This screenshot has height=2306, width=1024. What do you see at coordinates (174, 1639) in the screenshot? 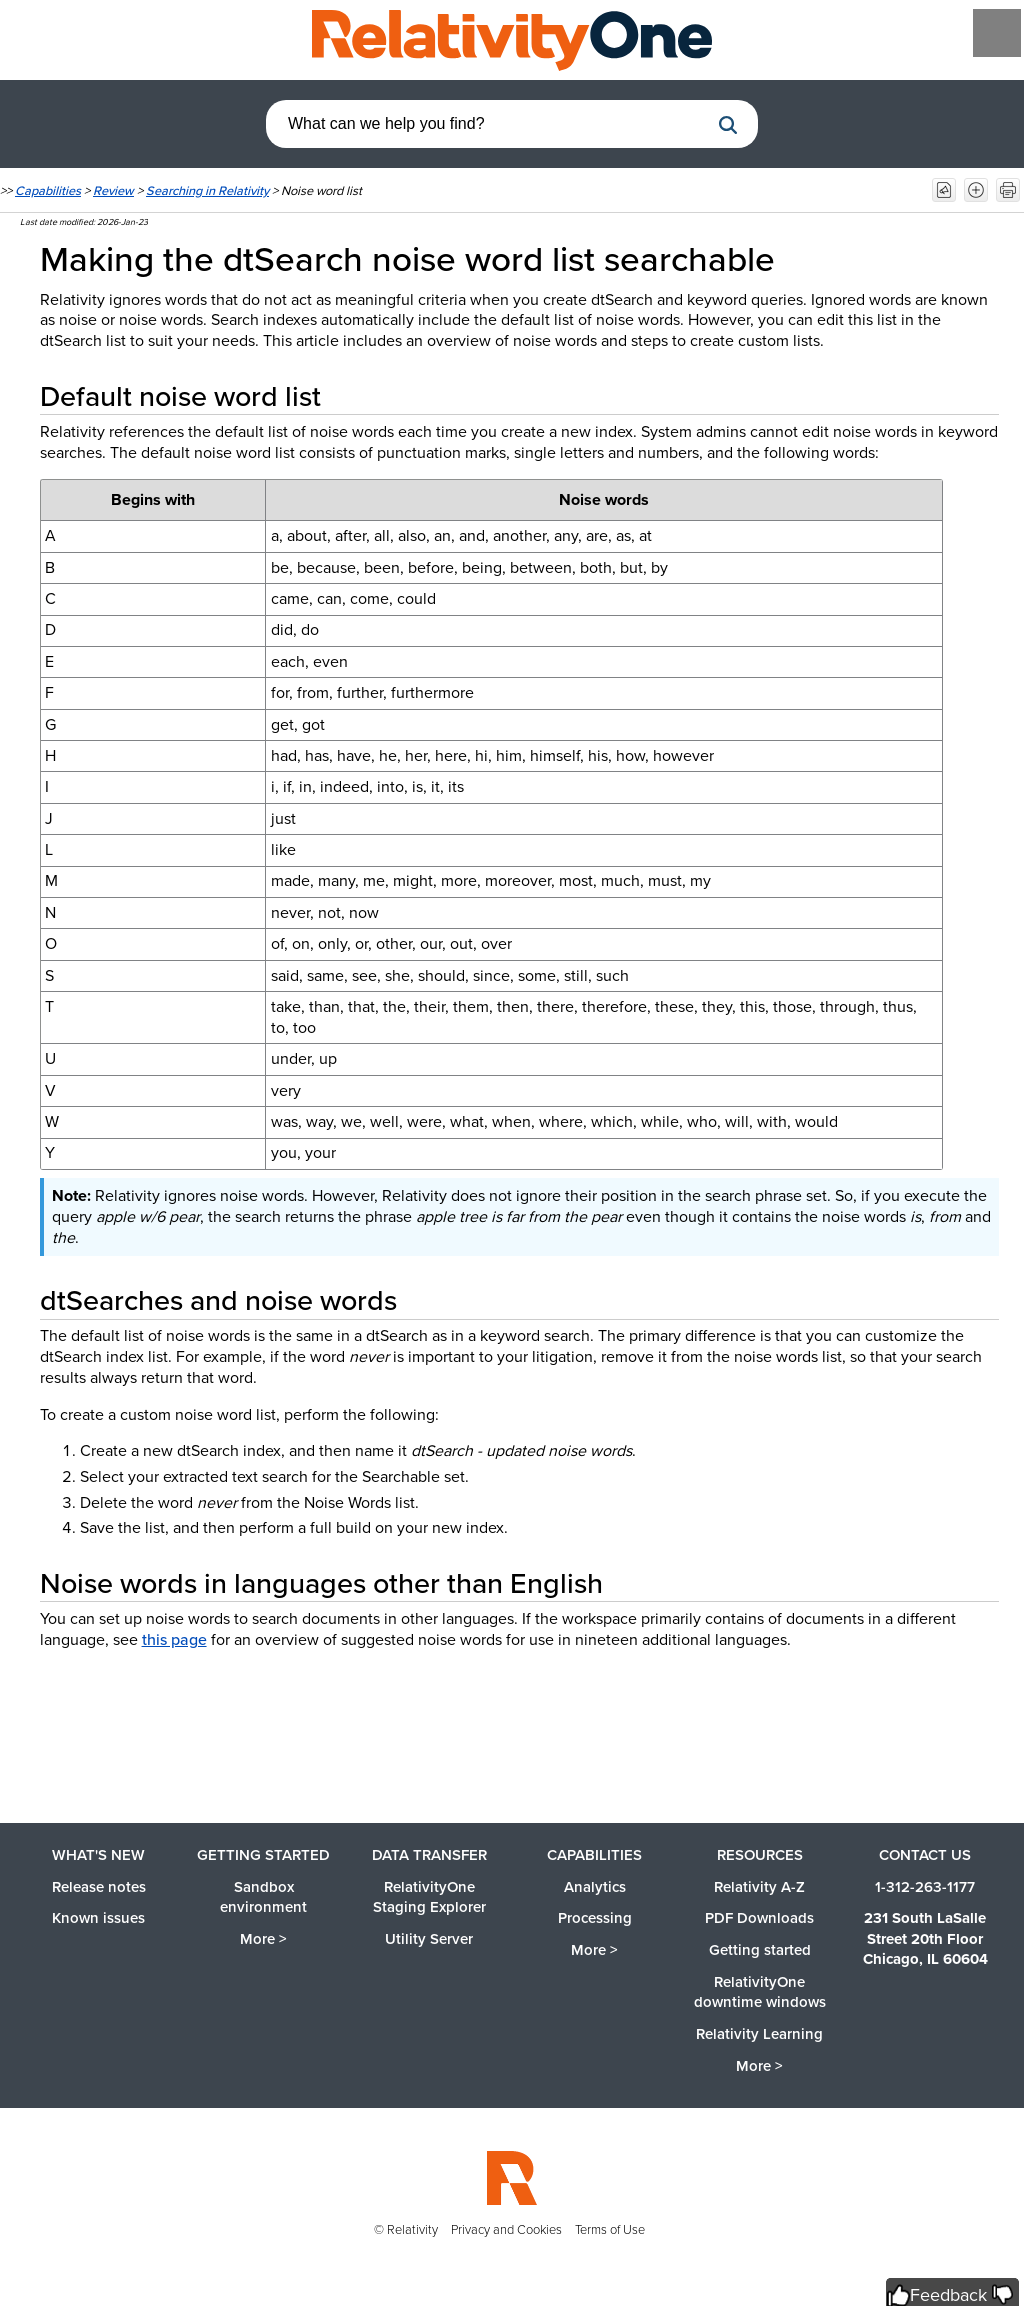
I see `this page` at bounding box center [174, 1639].